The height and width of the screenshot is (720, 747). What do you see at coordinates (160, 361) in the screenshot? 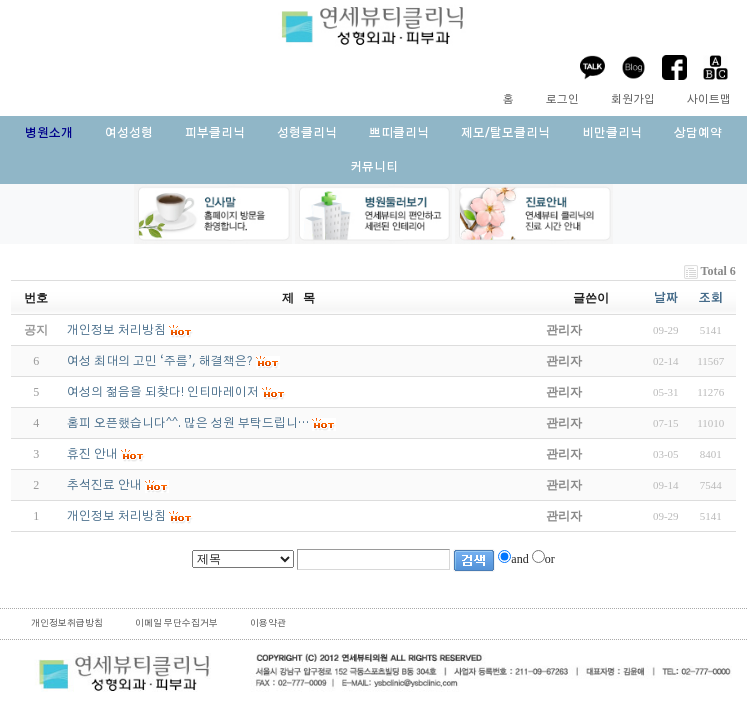
I see `여성 최대의 고민 ‘주름’, 해결책은?` at bounding box center [160, 361].